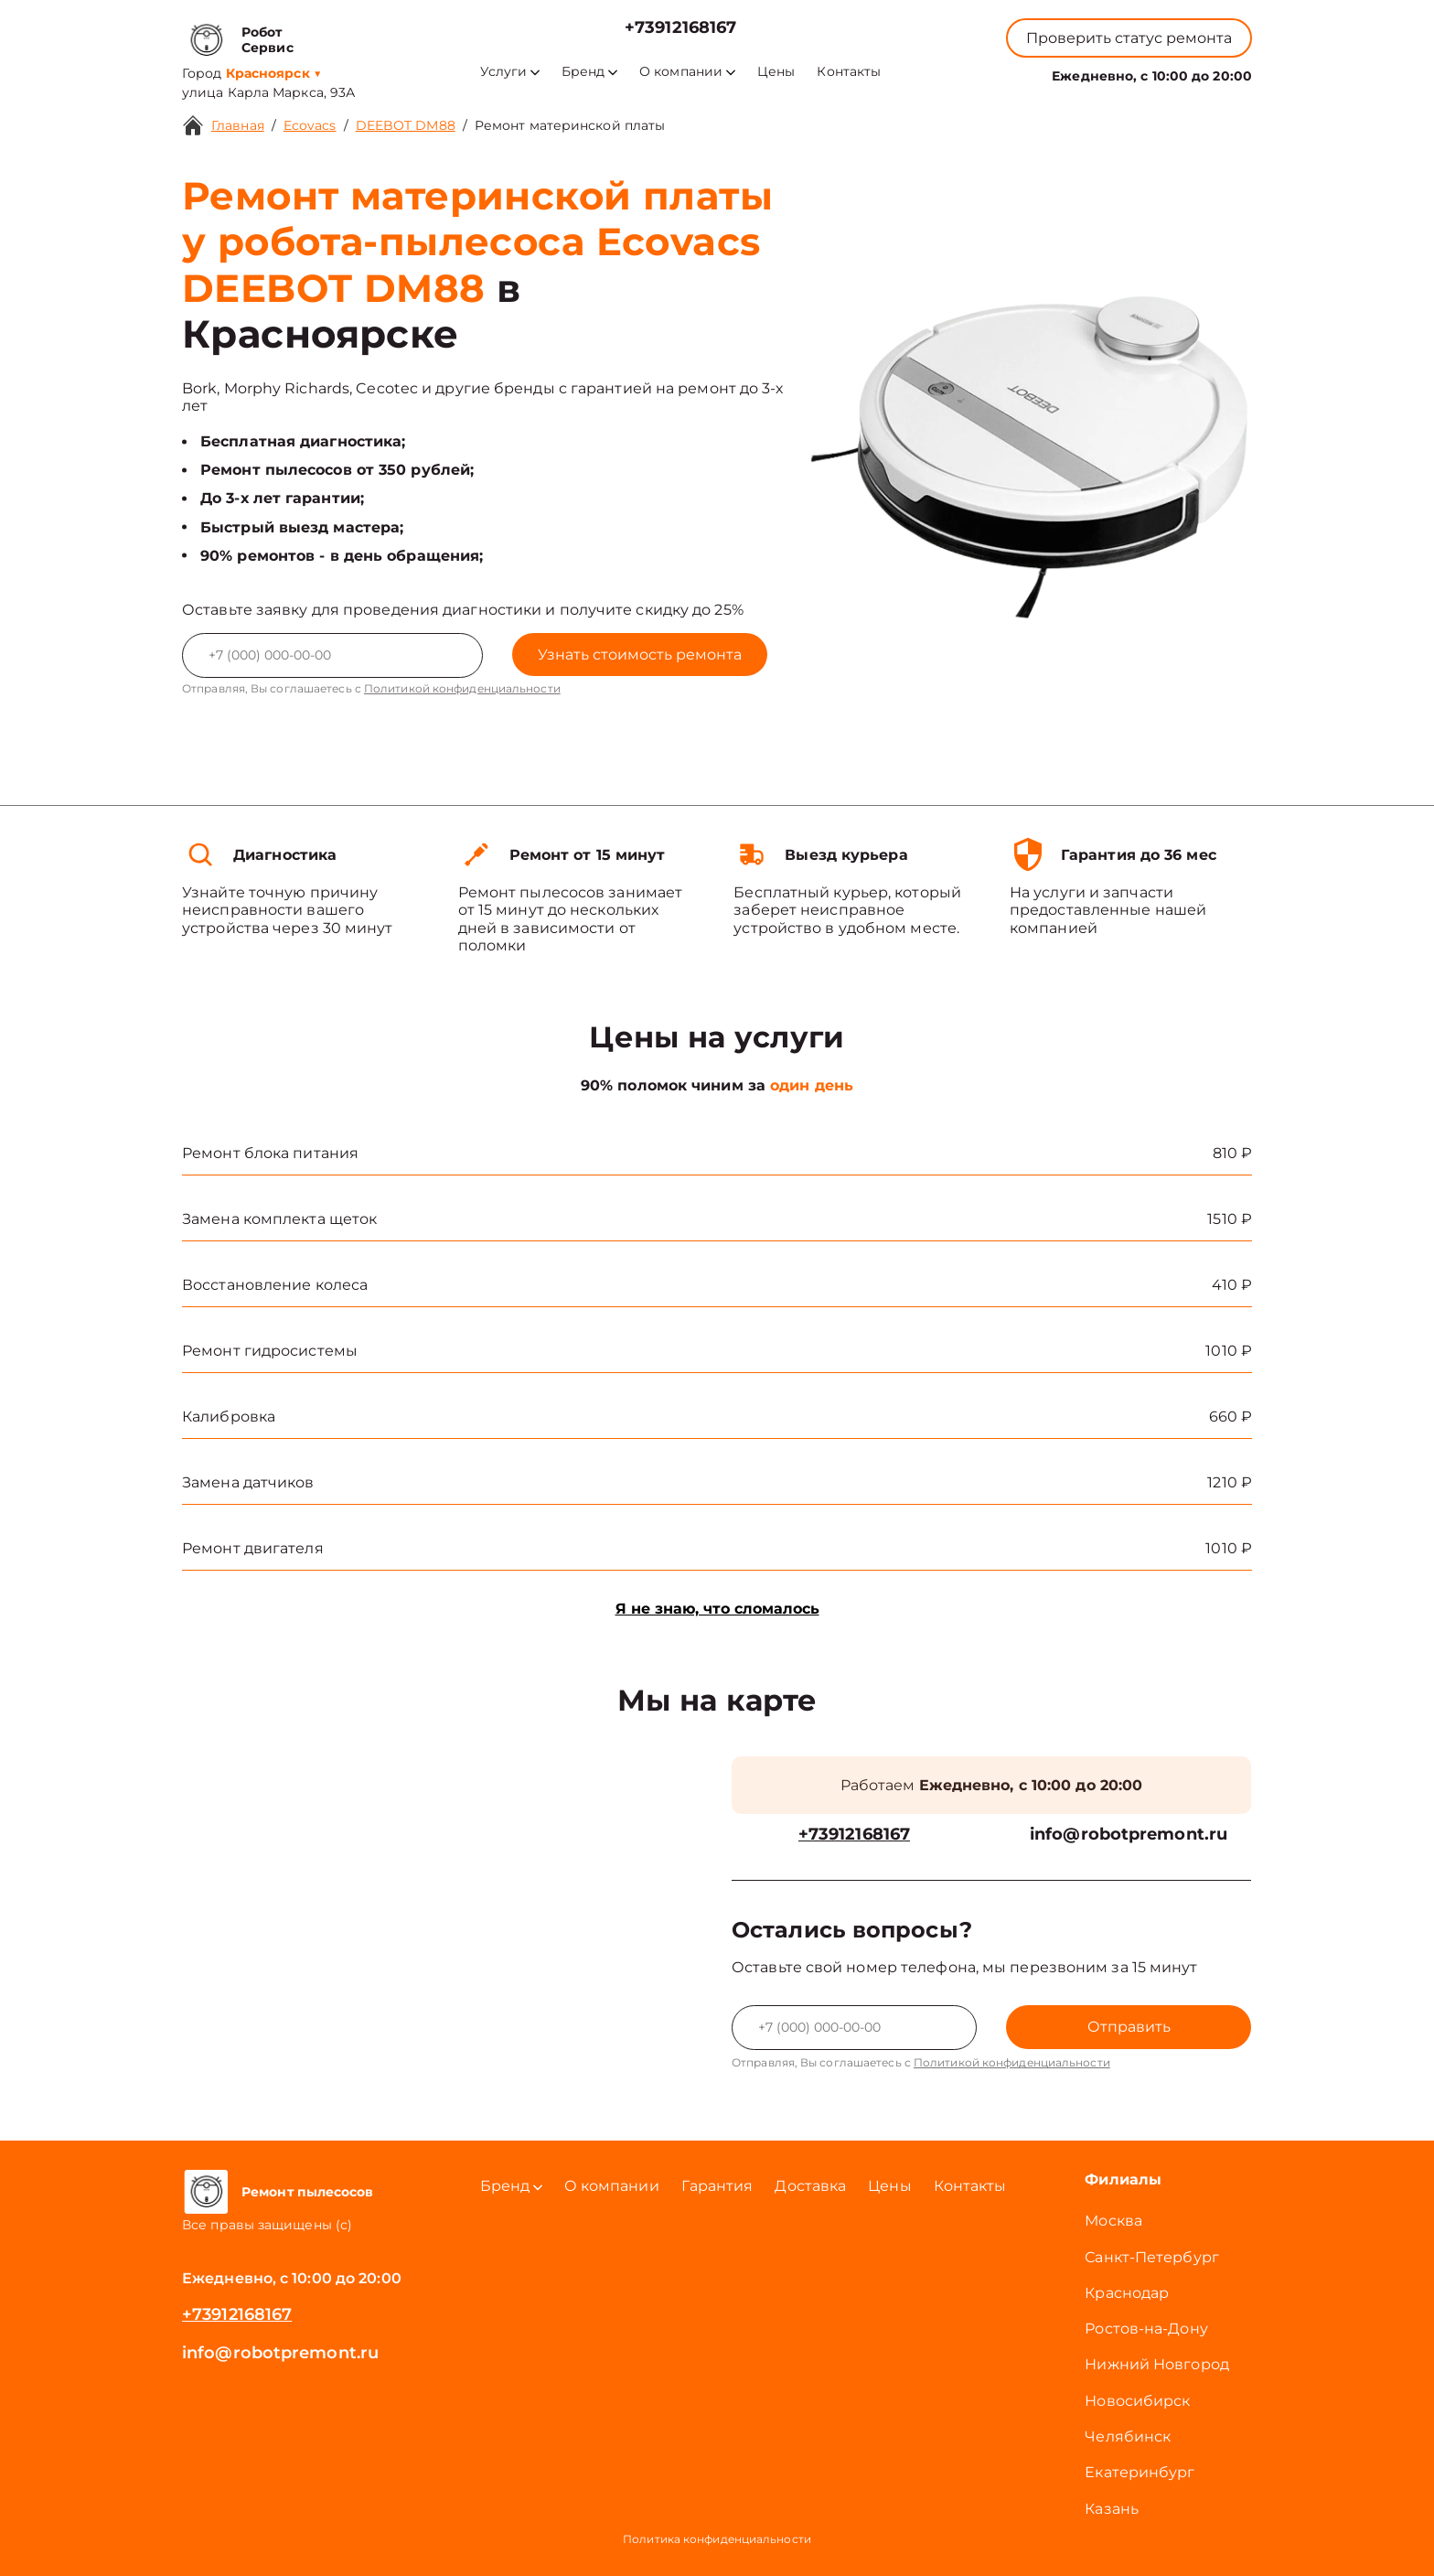 This screenshot has height=2576, width=1434. I want to click on Политика конфиденциальности, so click(717, 2539).